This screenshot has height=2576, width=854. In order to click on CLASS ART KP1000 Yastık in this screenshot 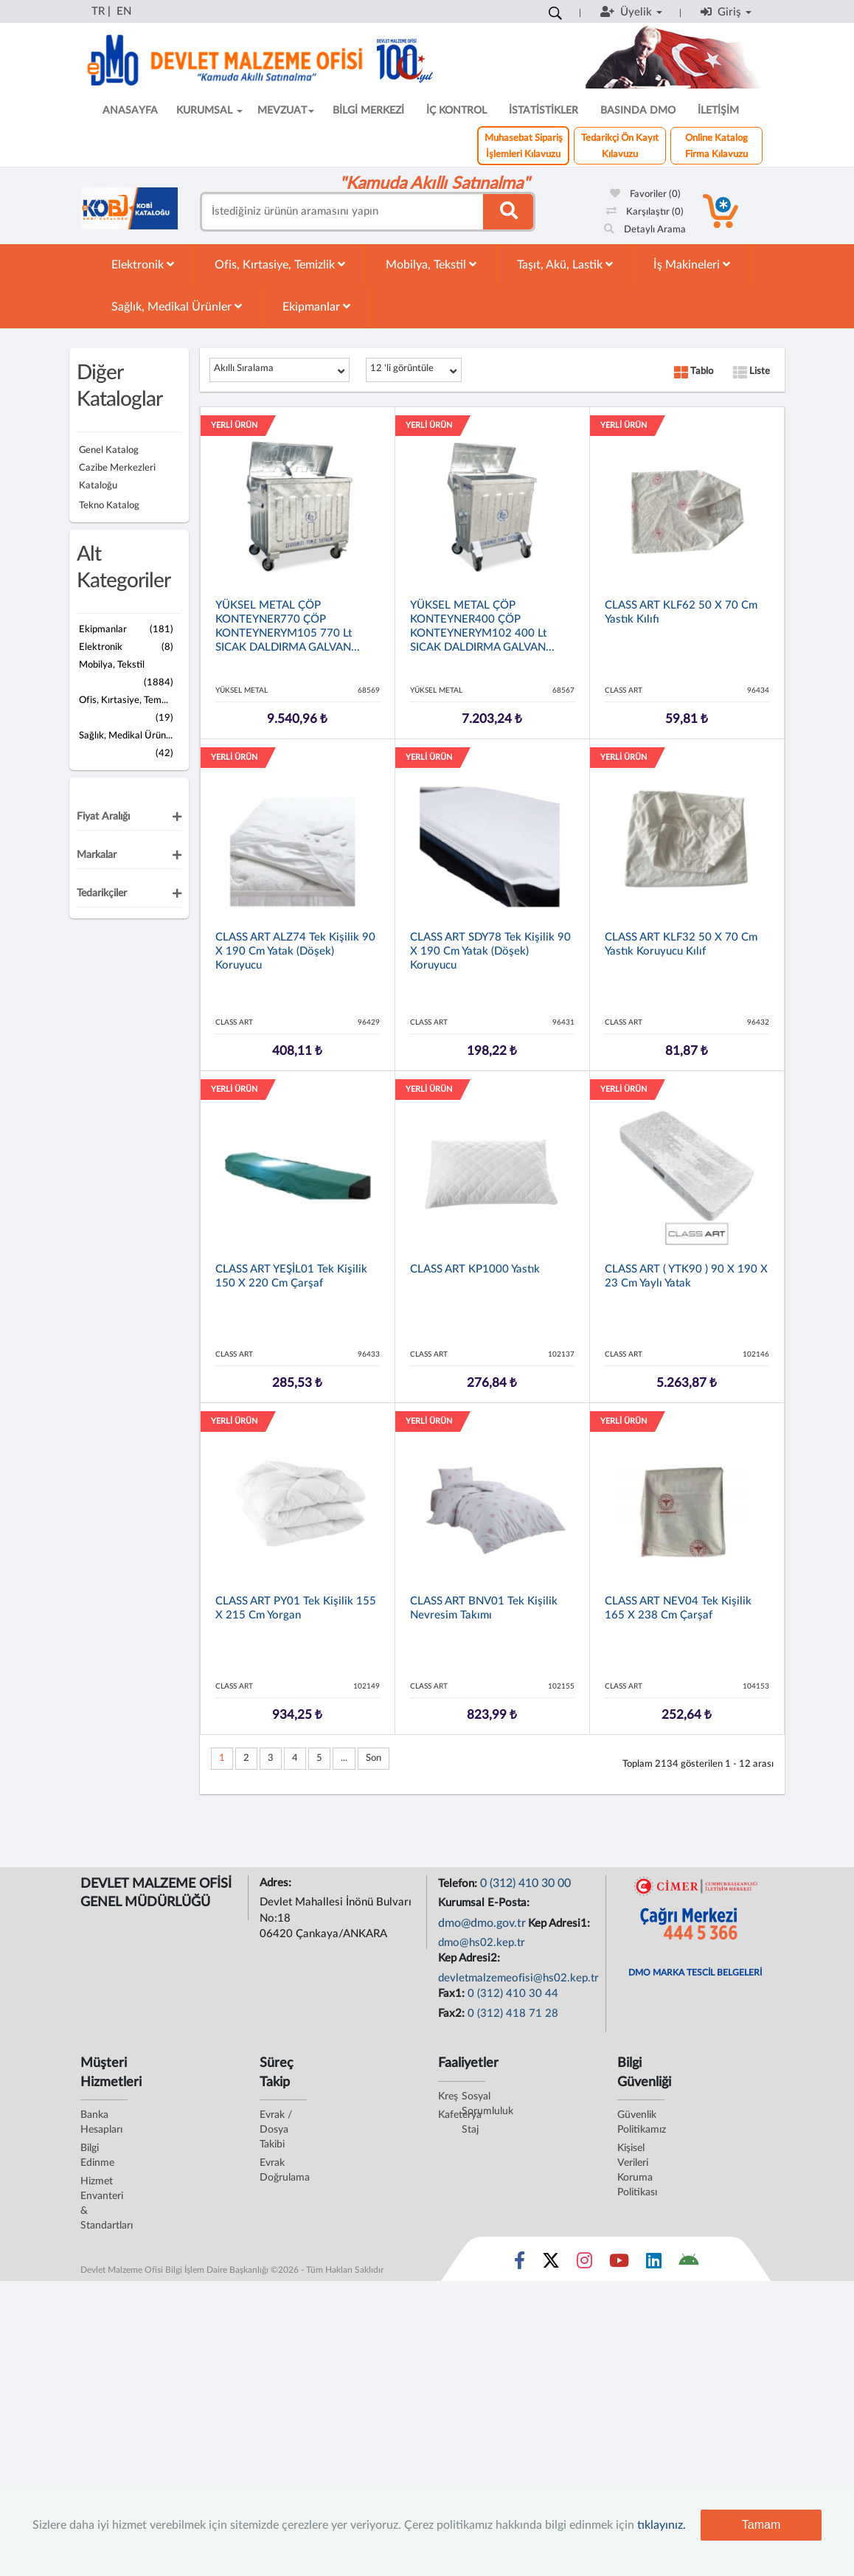, I will do `click(475, 1269)`.